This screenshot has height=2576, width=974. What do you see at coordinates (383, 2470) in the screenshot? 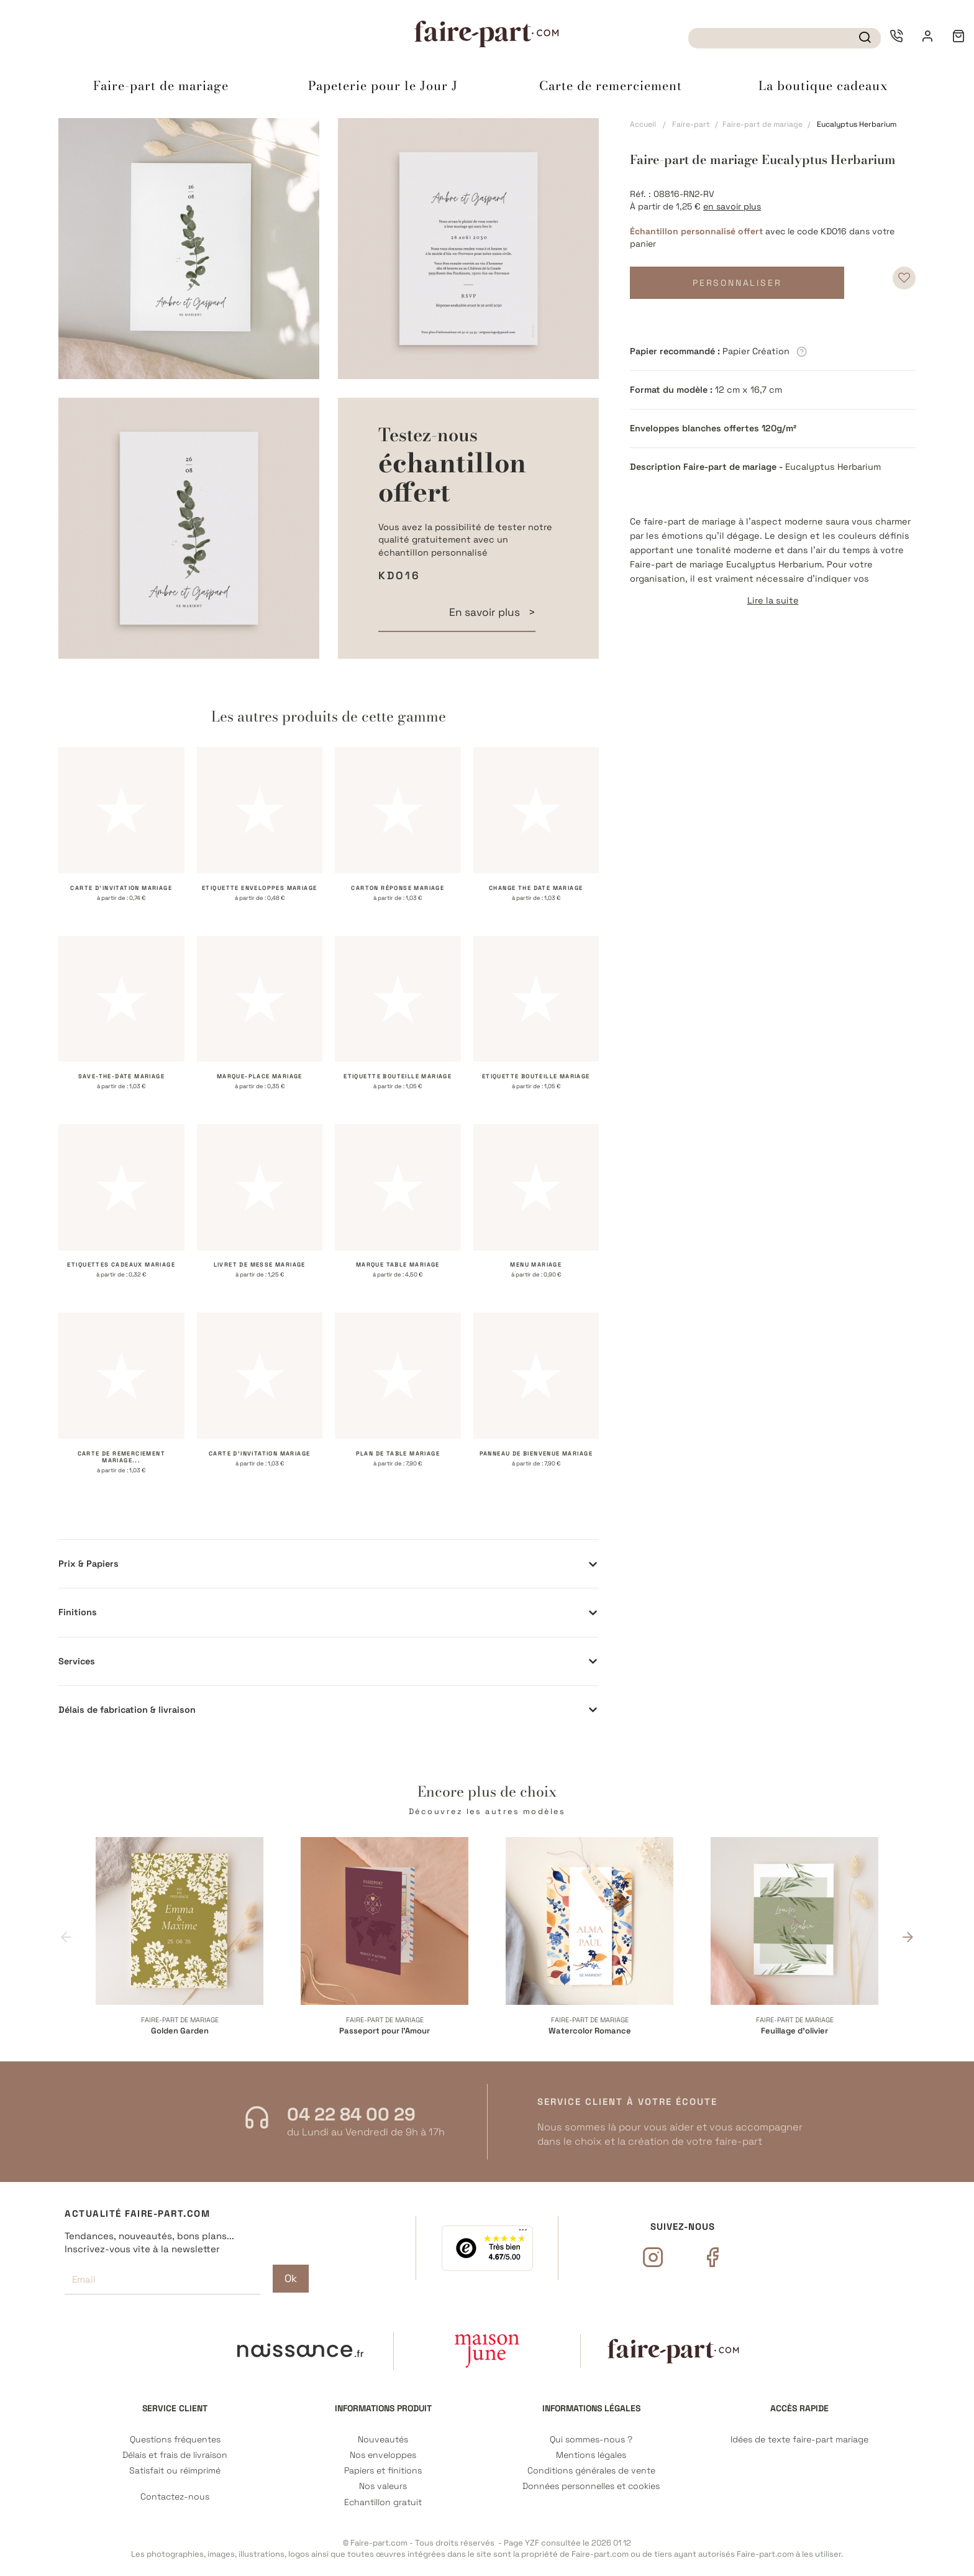
I see `Papiers et finitions` at bounding box center [383, 2470].